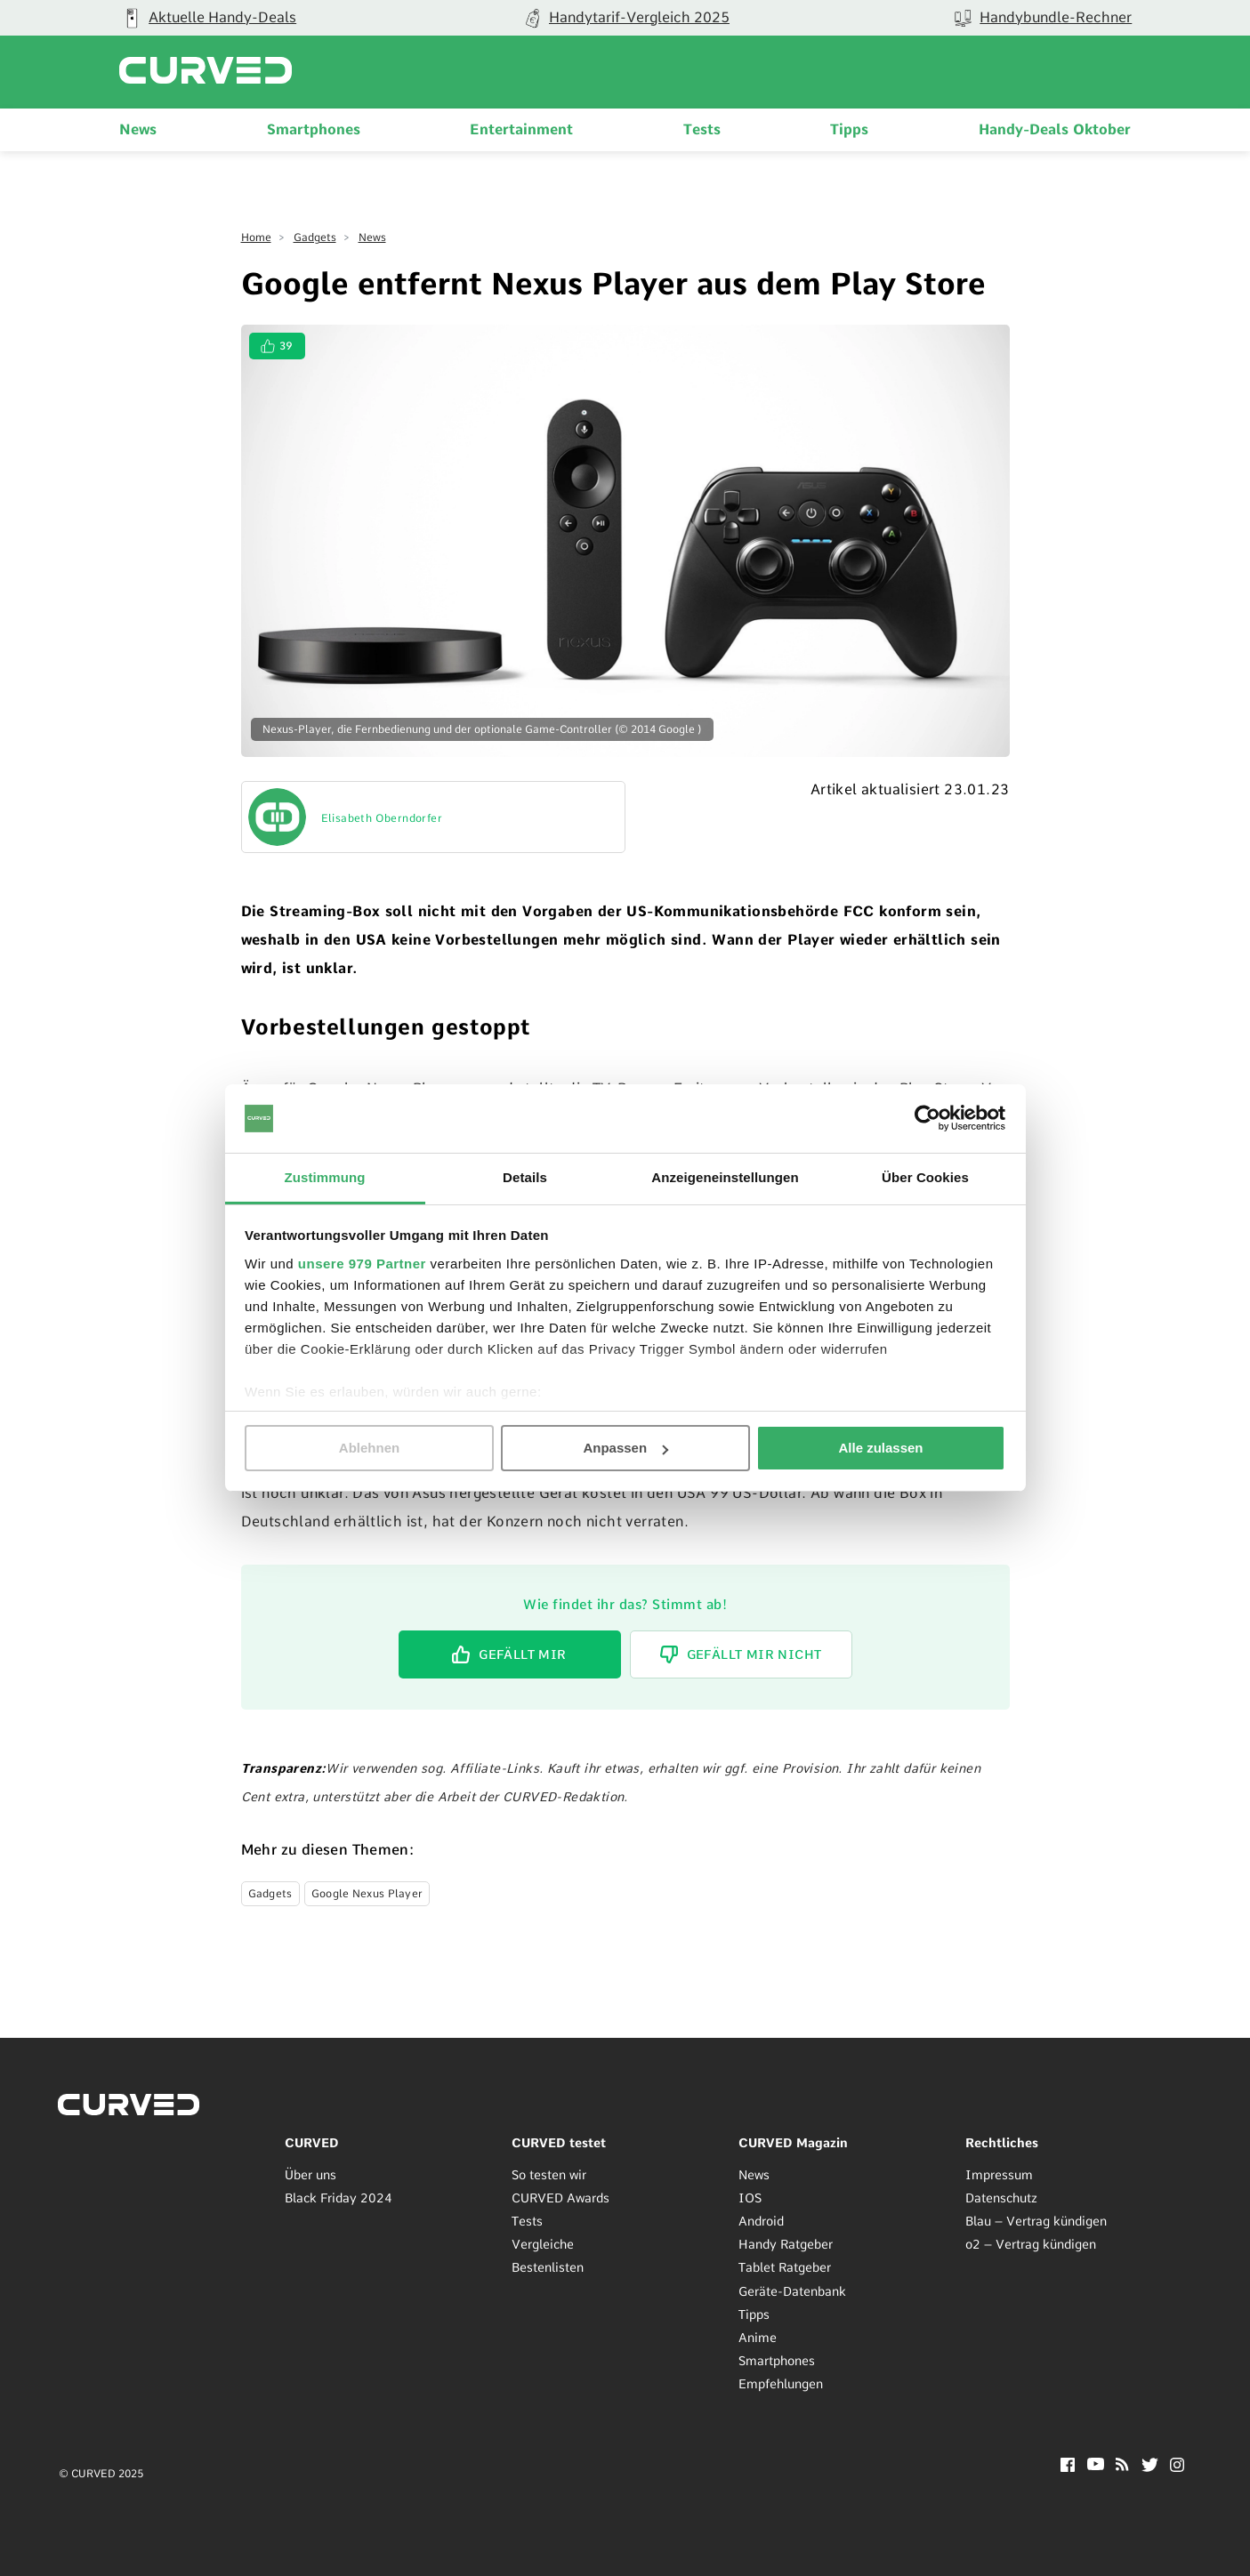 The image size is (1250, 2576). Describe the element at coordinates (1067, 2467) in the screenshot. I see `[Facebook]` at that location.